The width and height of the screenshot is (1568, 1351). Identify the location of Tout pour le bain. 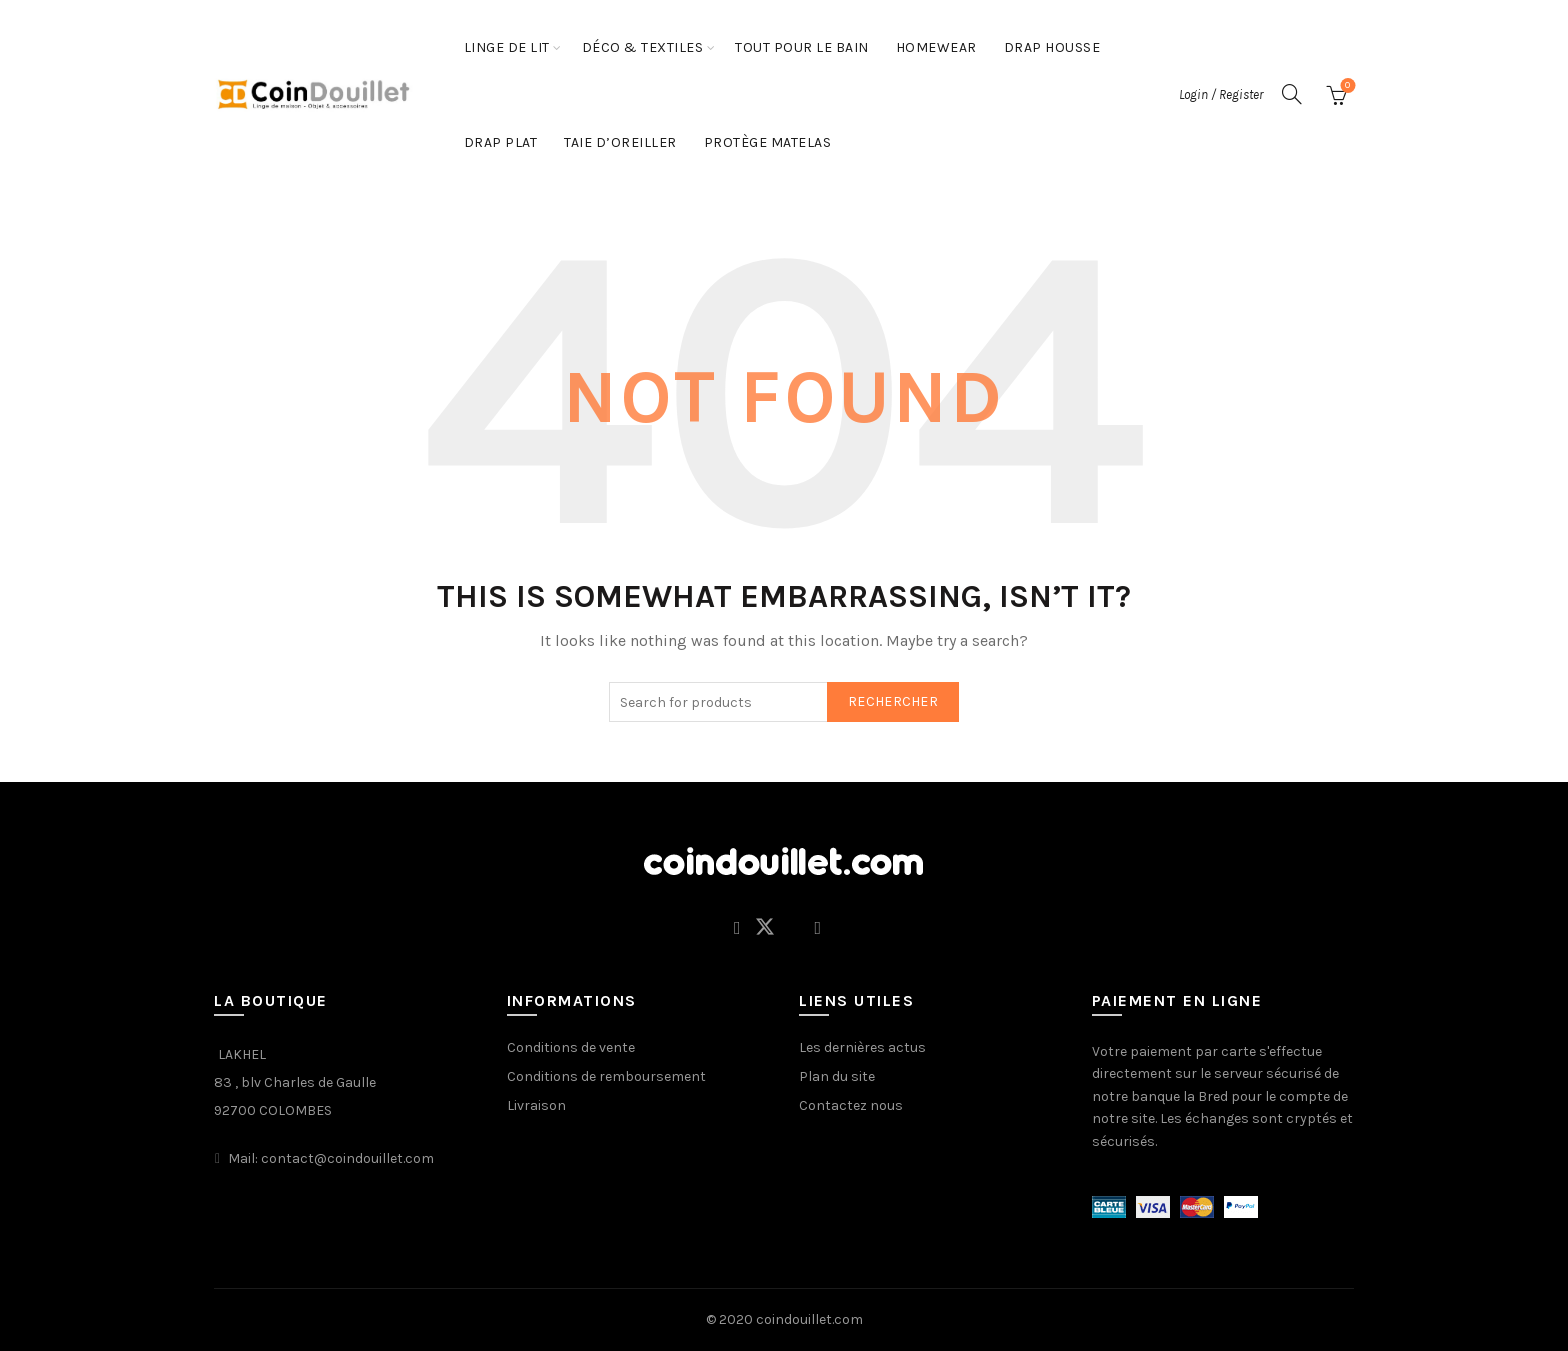
(802, 47).